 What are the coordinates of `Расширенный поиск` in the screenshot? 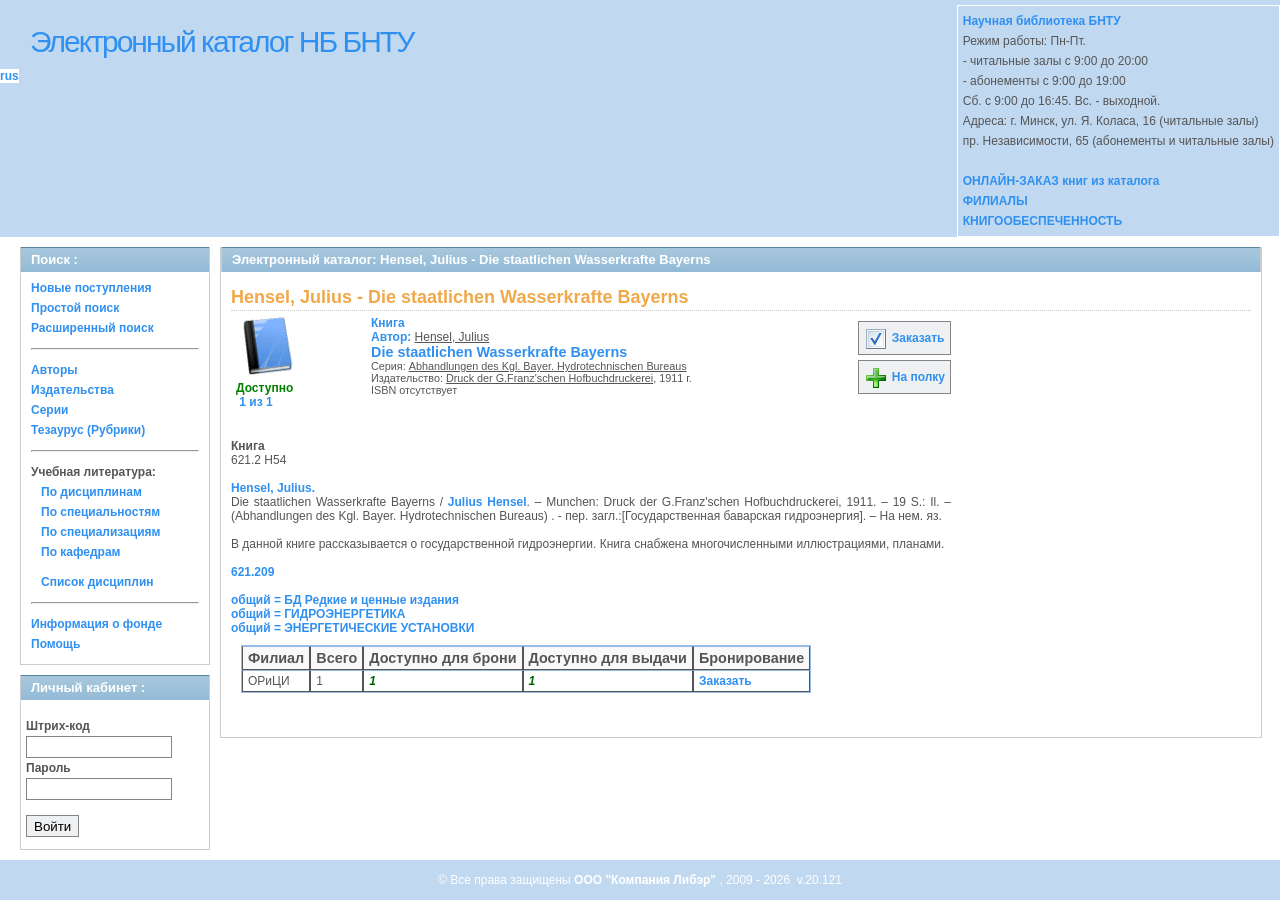 It's located at (92, 328).